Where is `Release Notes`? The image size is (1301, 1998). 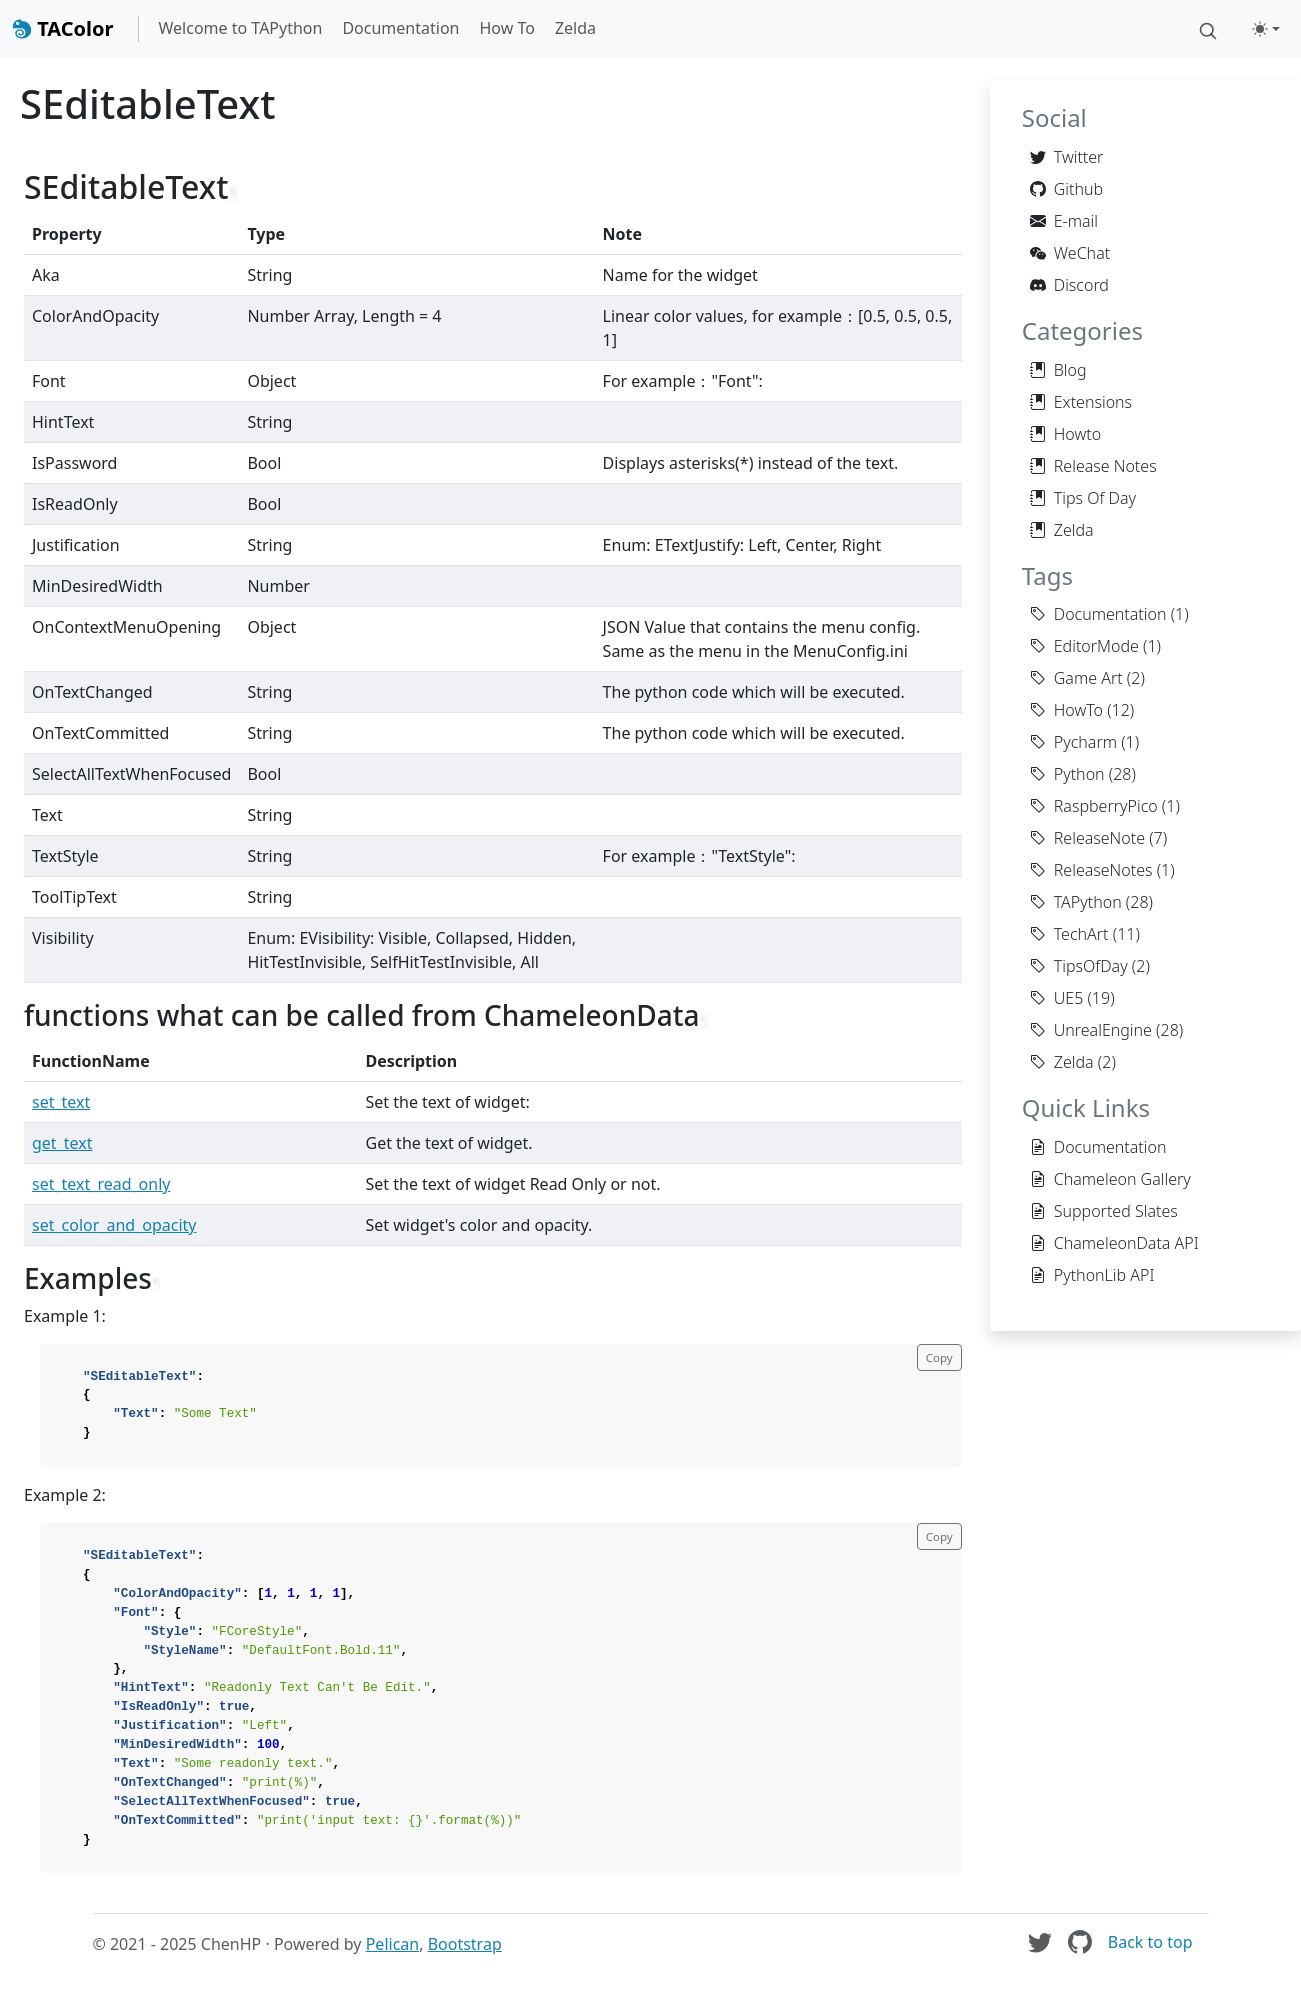 Release Notes is located at coordinates (1093, 466).